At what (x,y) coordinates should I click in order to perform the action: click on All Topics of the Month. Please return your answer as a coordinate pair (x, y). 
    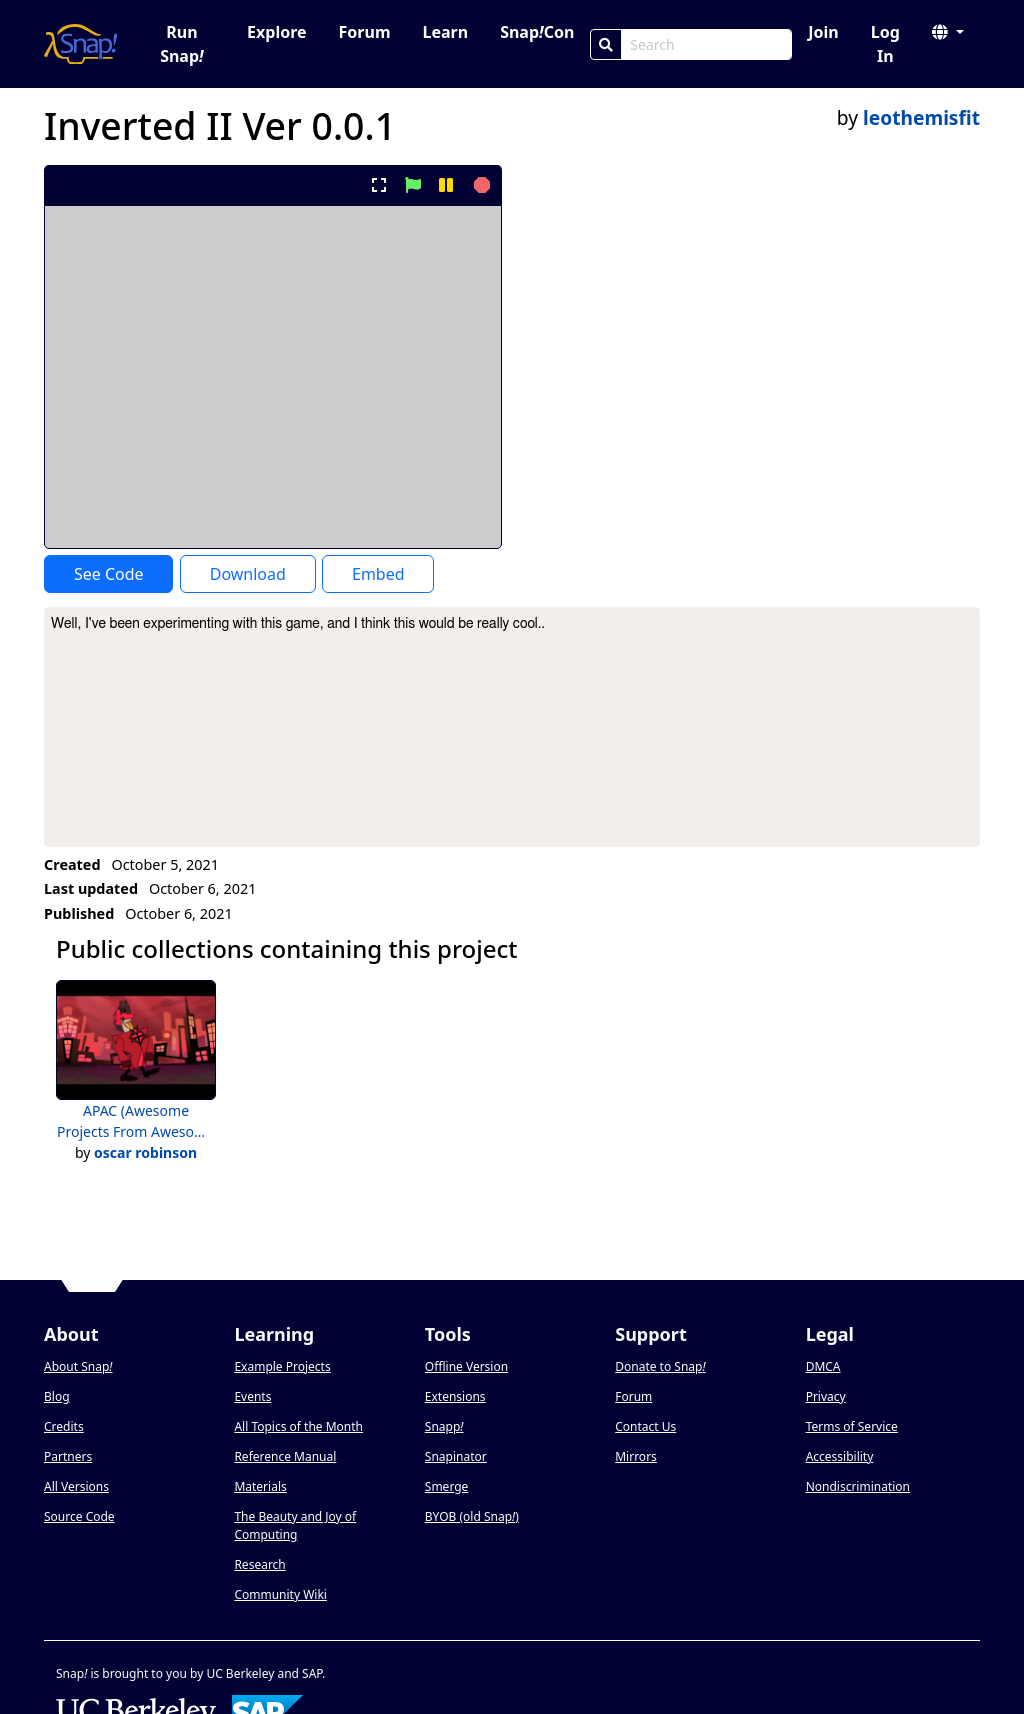
    Looking at the image, I should click on (298, 1426).